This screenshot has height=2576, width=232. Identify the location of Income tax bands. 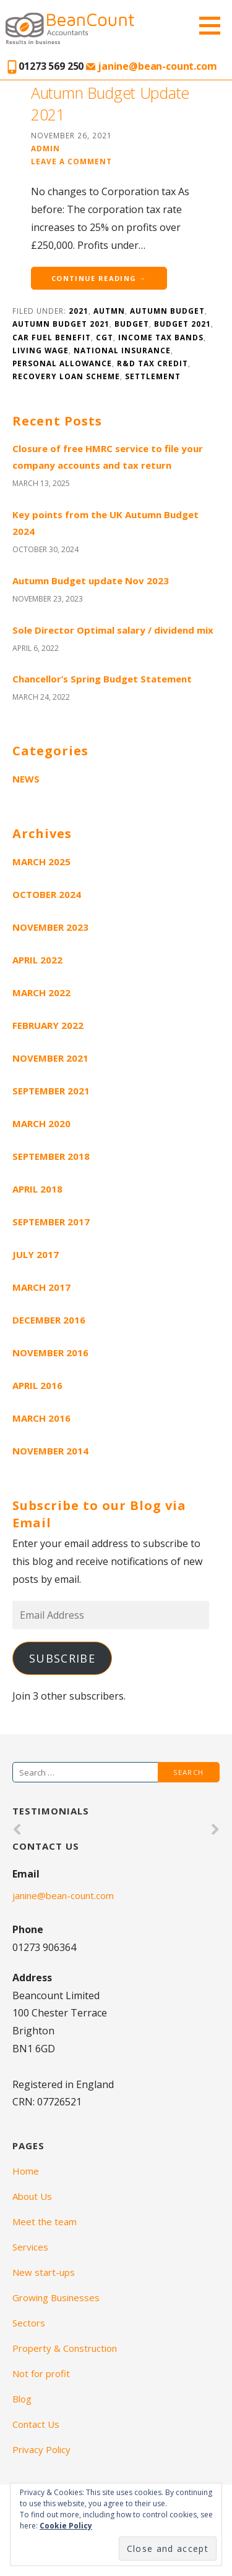
(161, 337).